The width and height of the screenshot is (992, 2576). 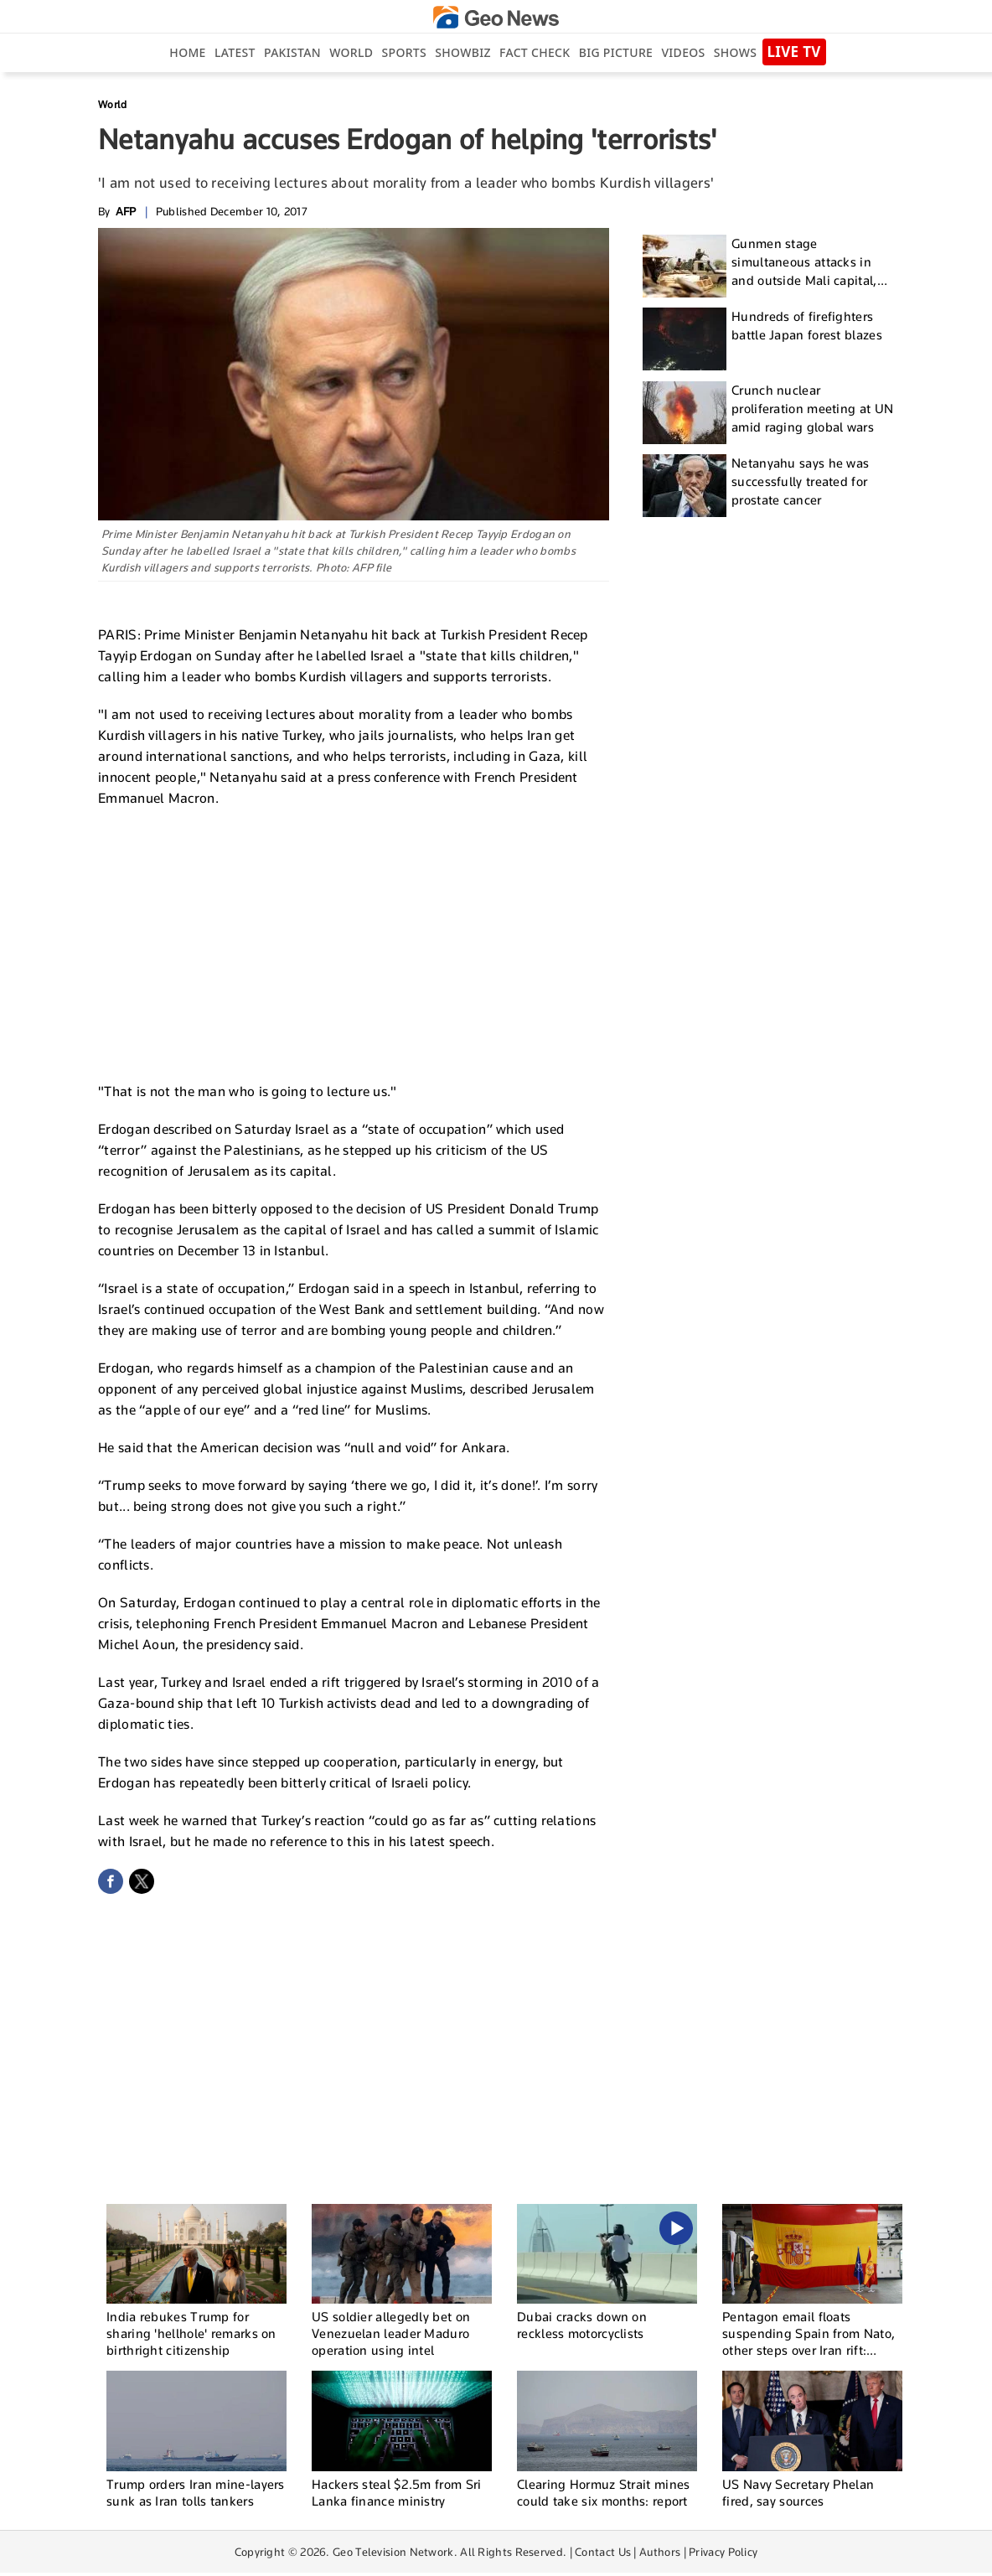 What do you see at coordinates (603, 2551) in the screenshot?
I see `Contact Us` at bounding box center [603, 2551].